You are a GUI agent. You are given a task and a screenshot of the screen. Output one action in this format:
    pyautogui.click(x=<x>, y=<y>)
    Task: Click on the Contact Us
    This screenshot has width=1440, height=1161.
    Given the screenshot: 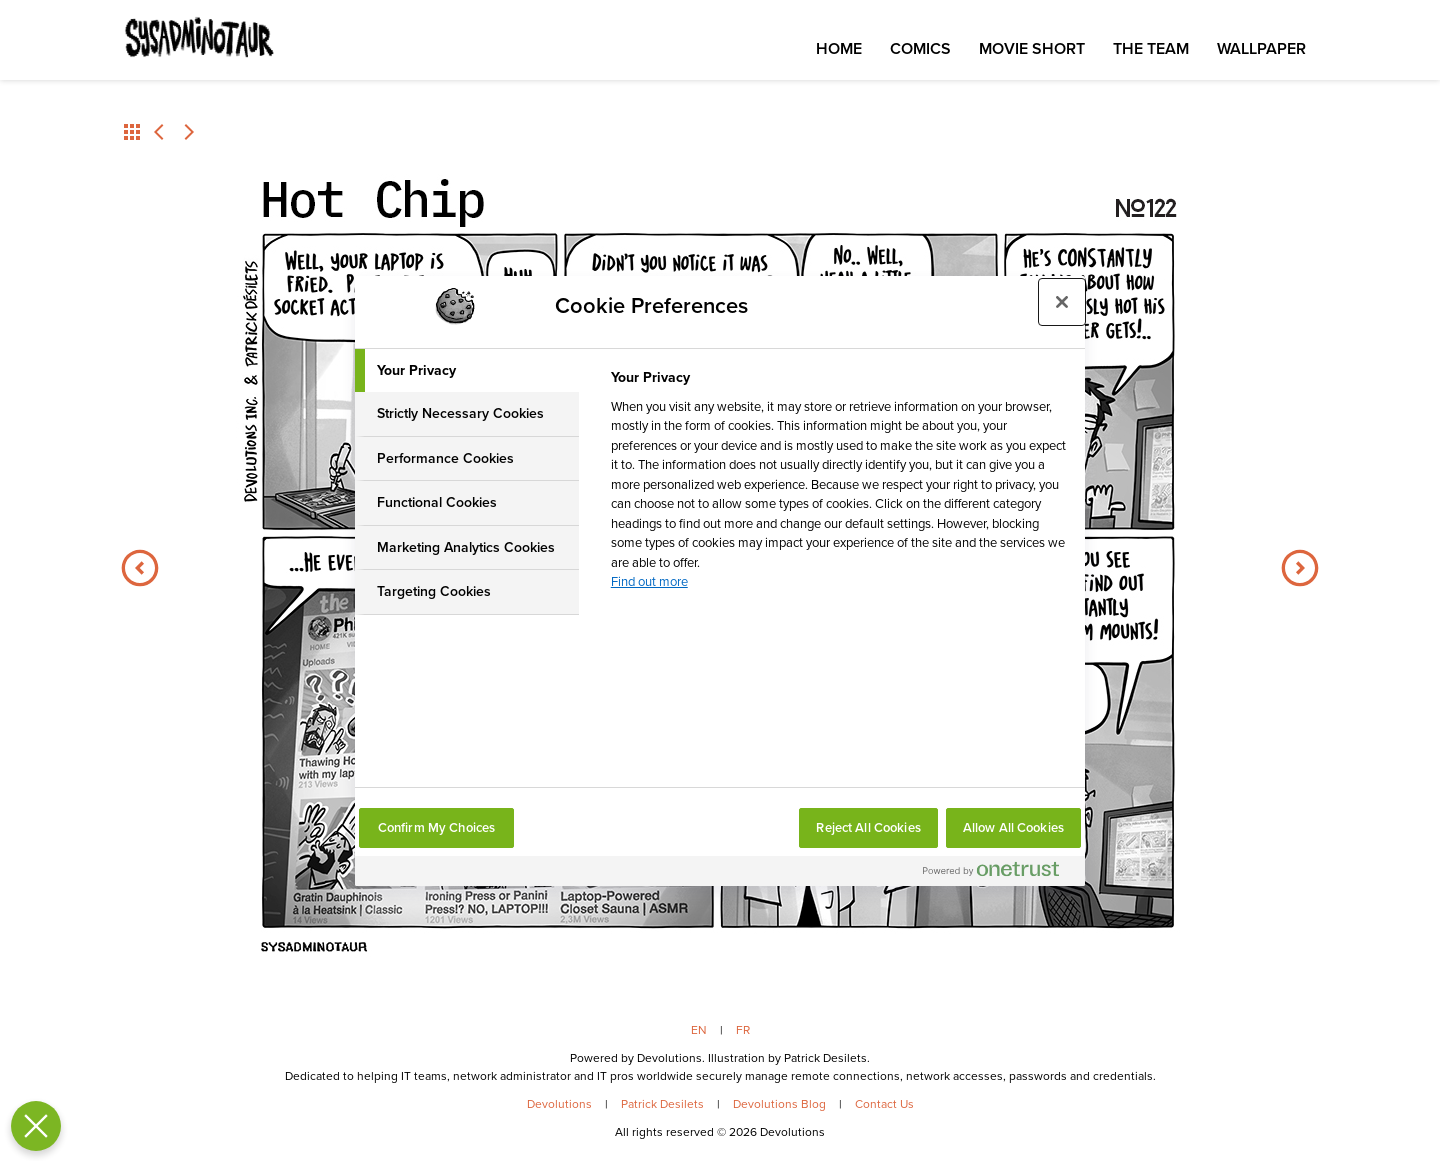 What is the action you would take?
    pyautogui.click(x=884, y=1104)
    